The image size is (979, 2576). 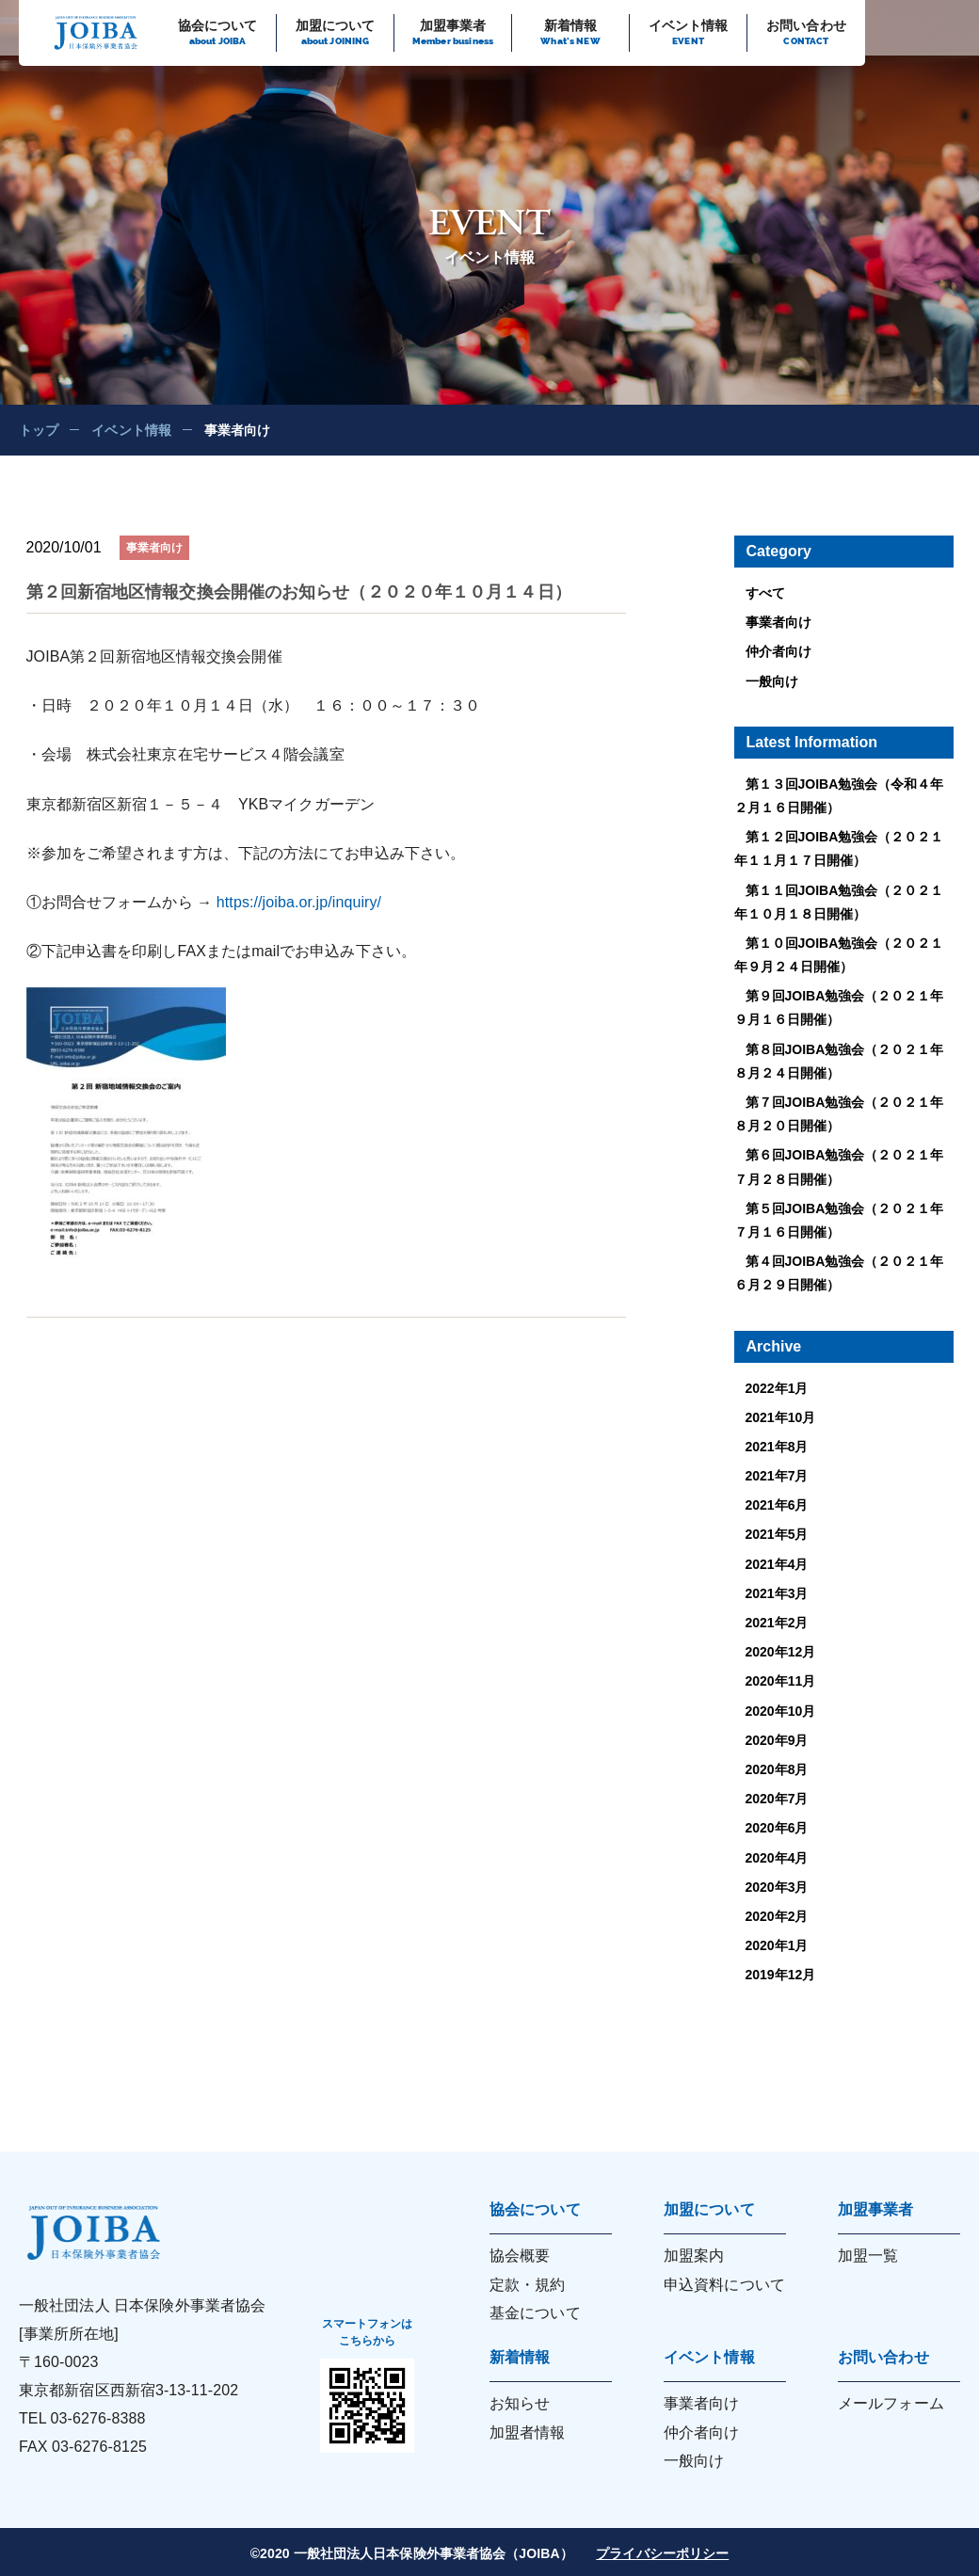 I want to click on 加盟者情報, so click(x=528, y=2432).